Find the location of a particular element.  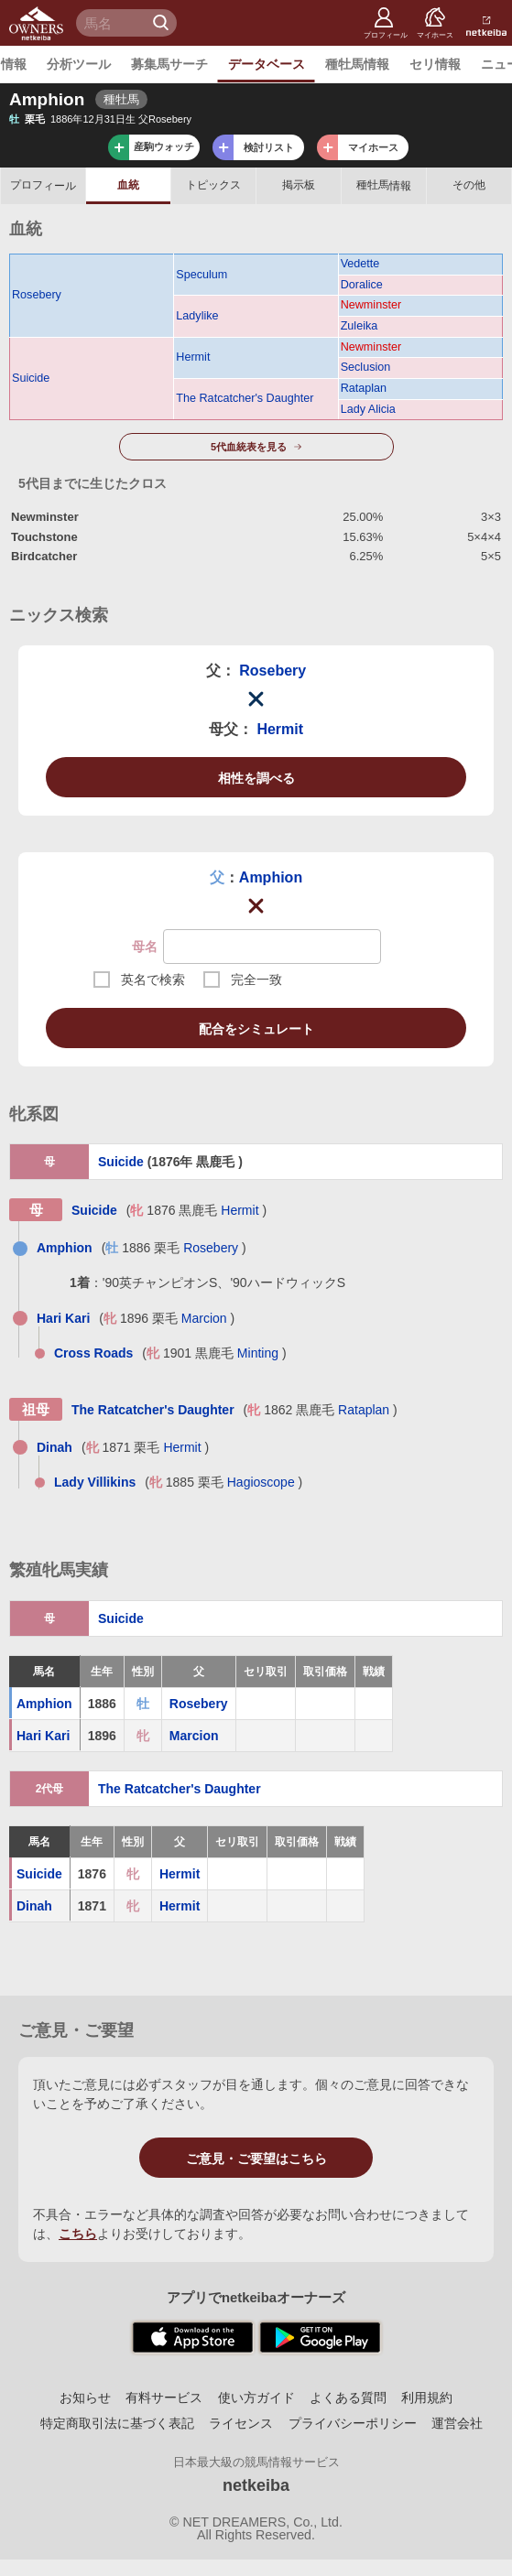

Zuleika is located at coordinates (359, 325).